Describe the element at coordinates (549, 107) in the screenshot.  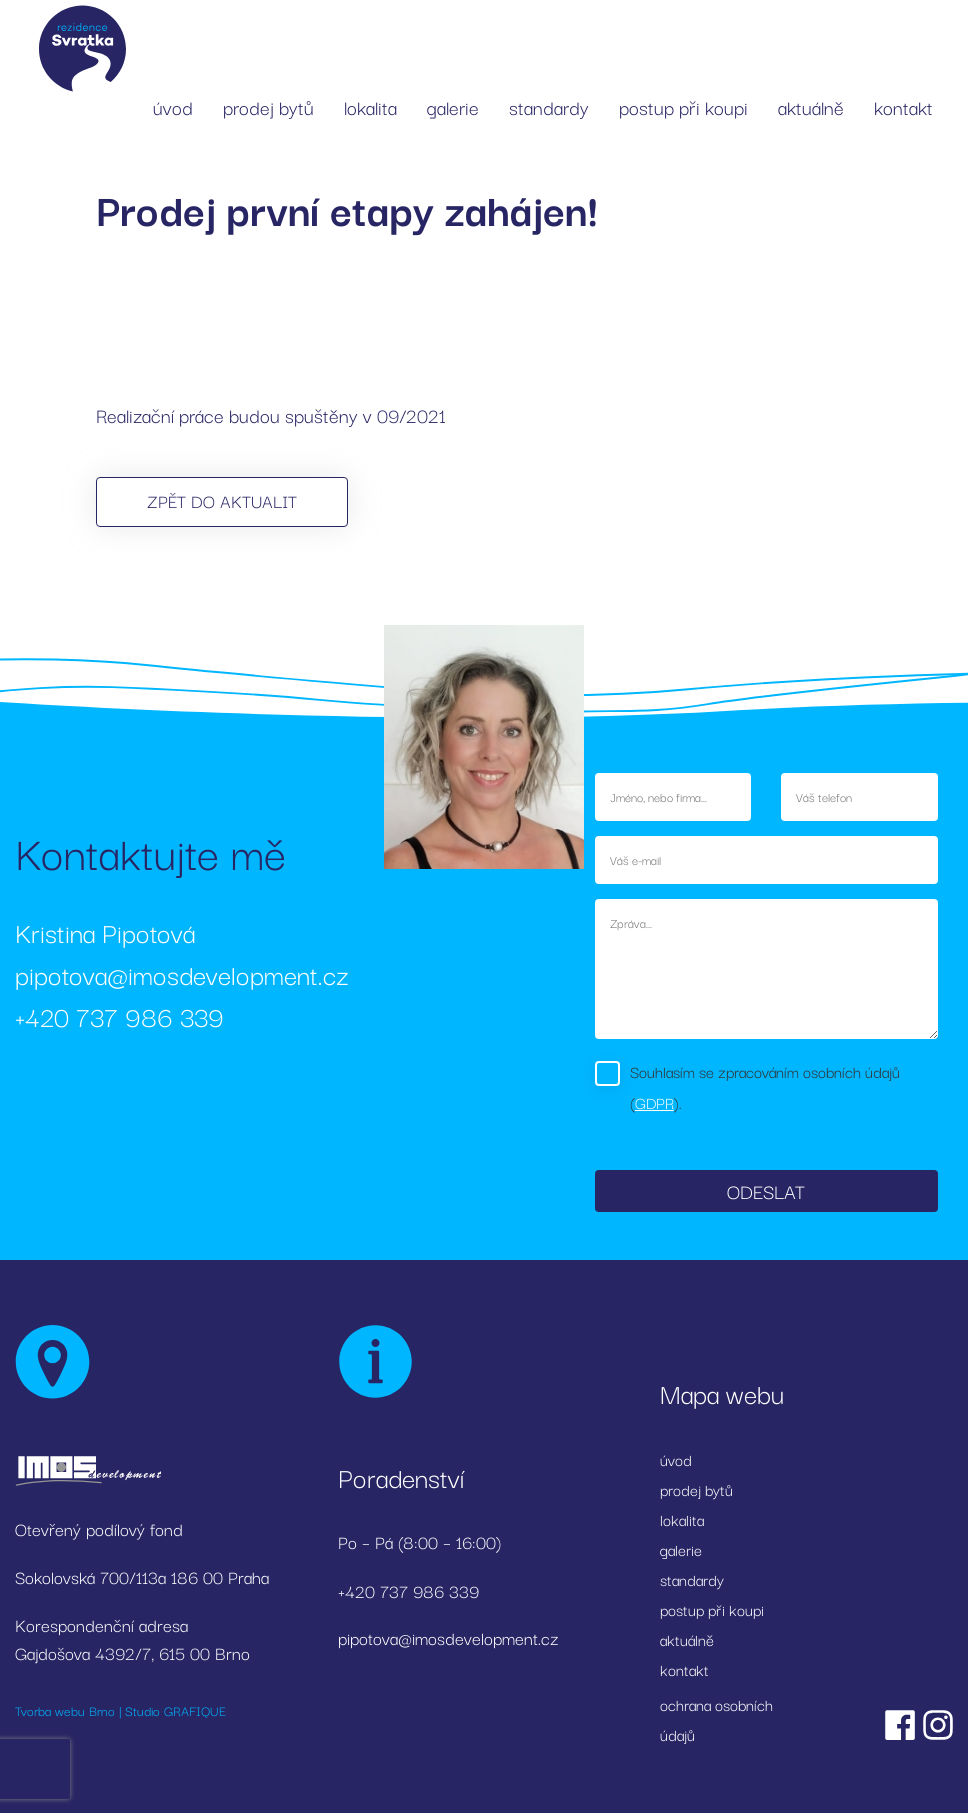
I see `standardy` at that location.